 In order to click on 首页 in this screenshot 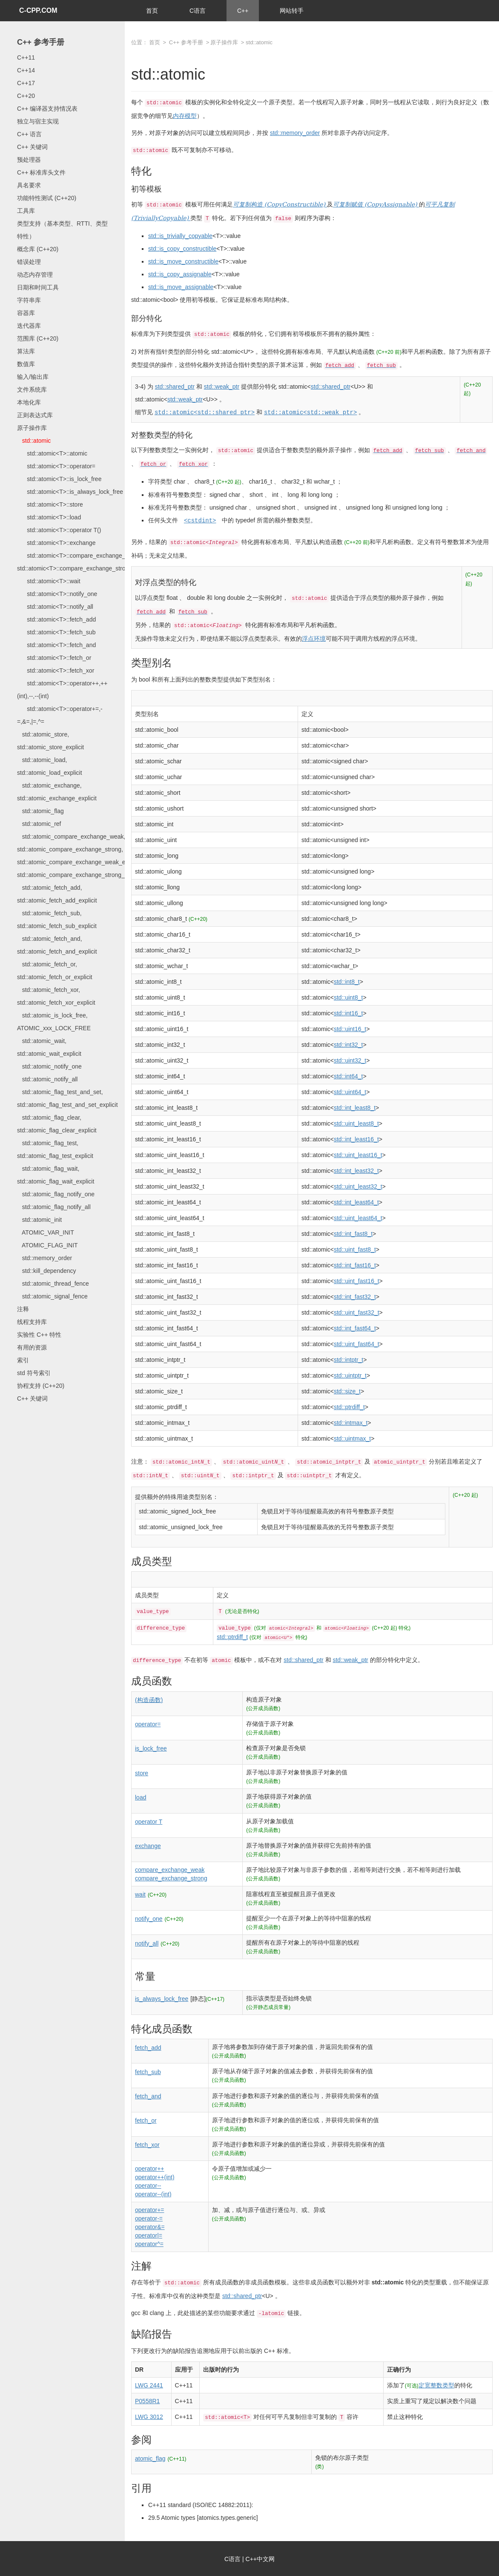, I will do `click(152, 10)`.